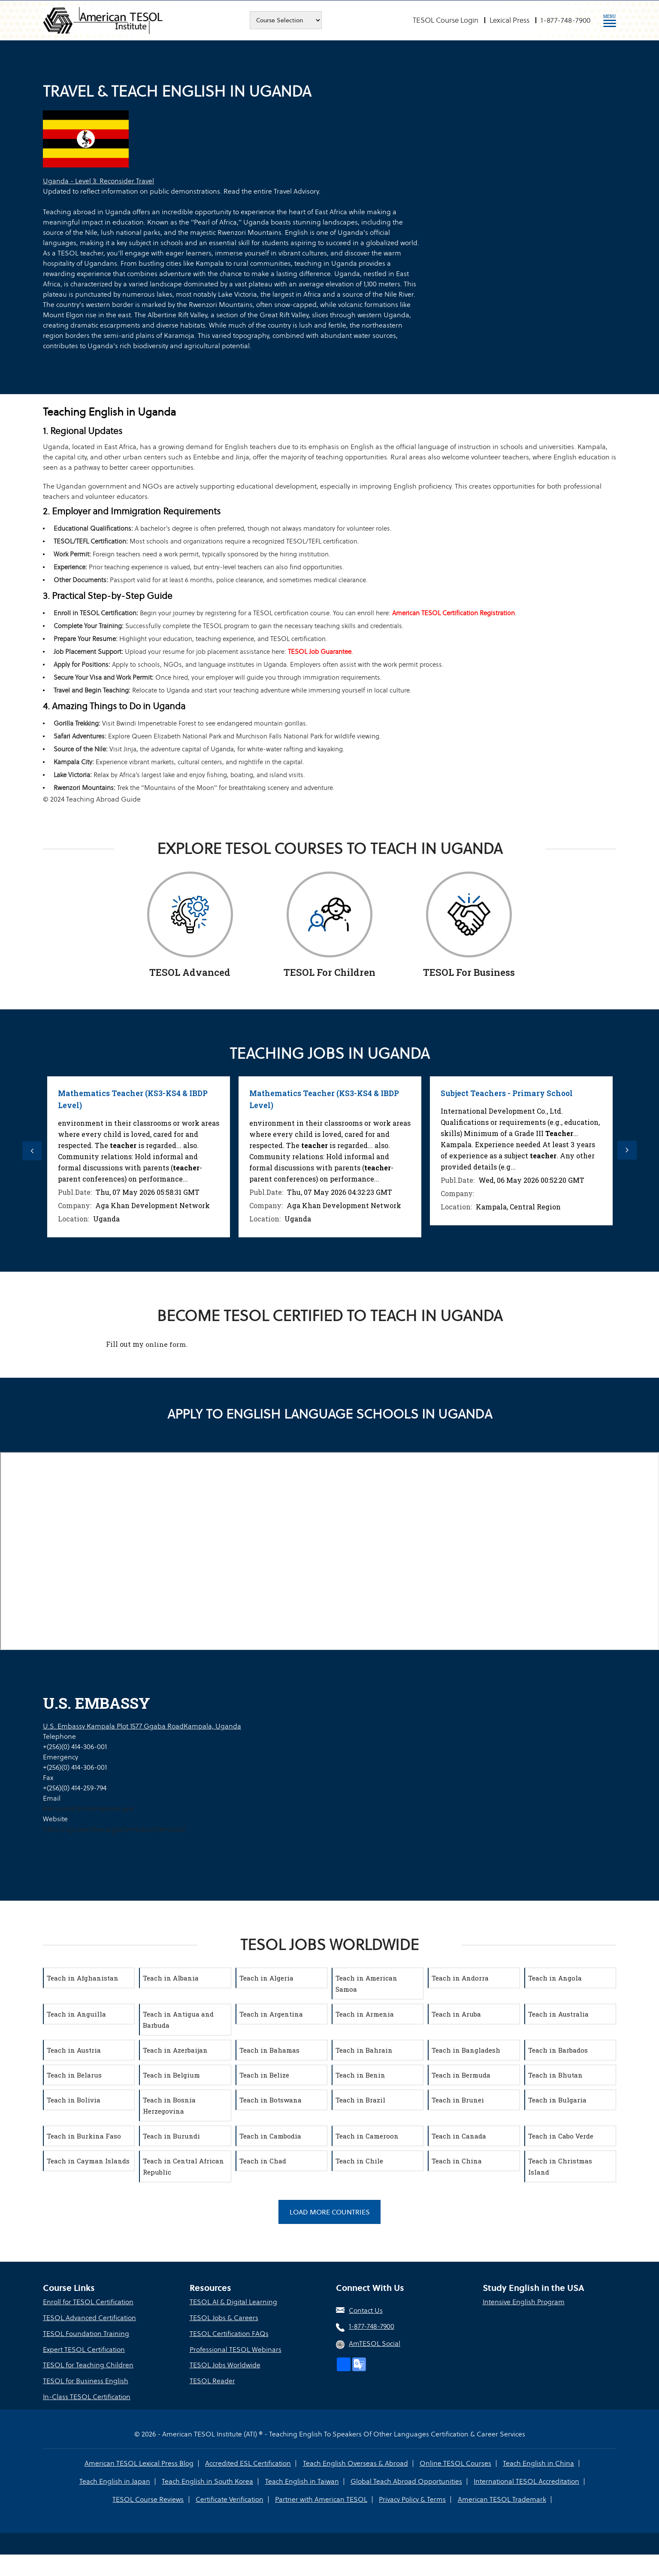  I want to click on Load More Countries, so click(330, 2213).